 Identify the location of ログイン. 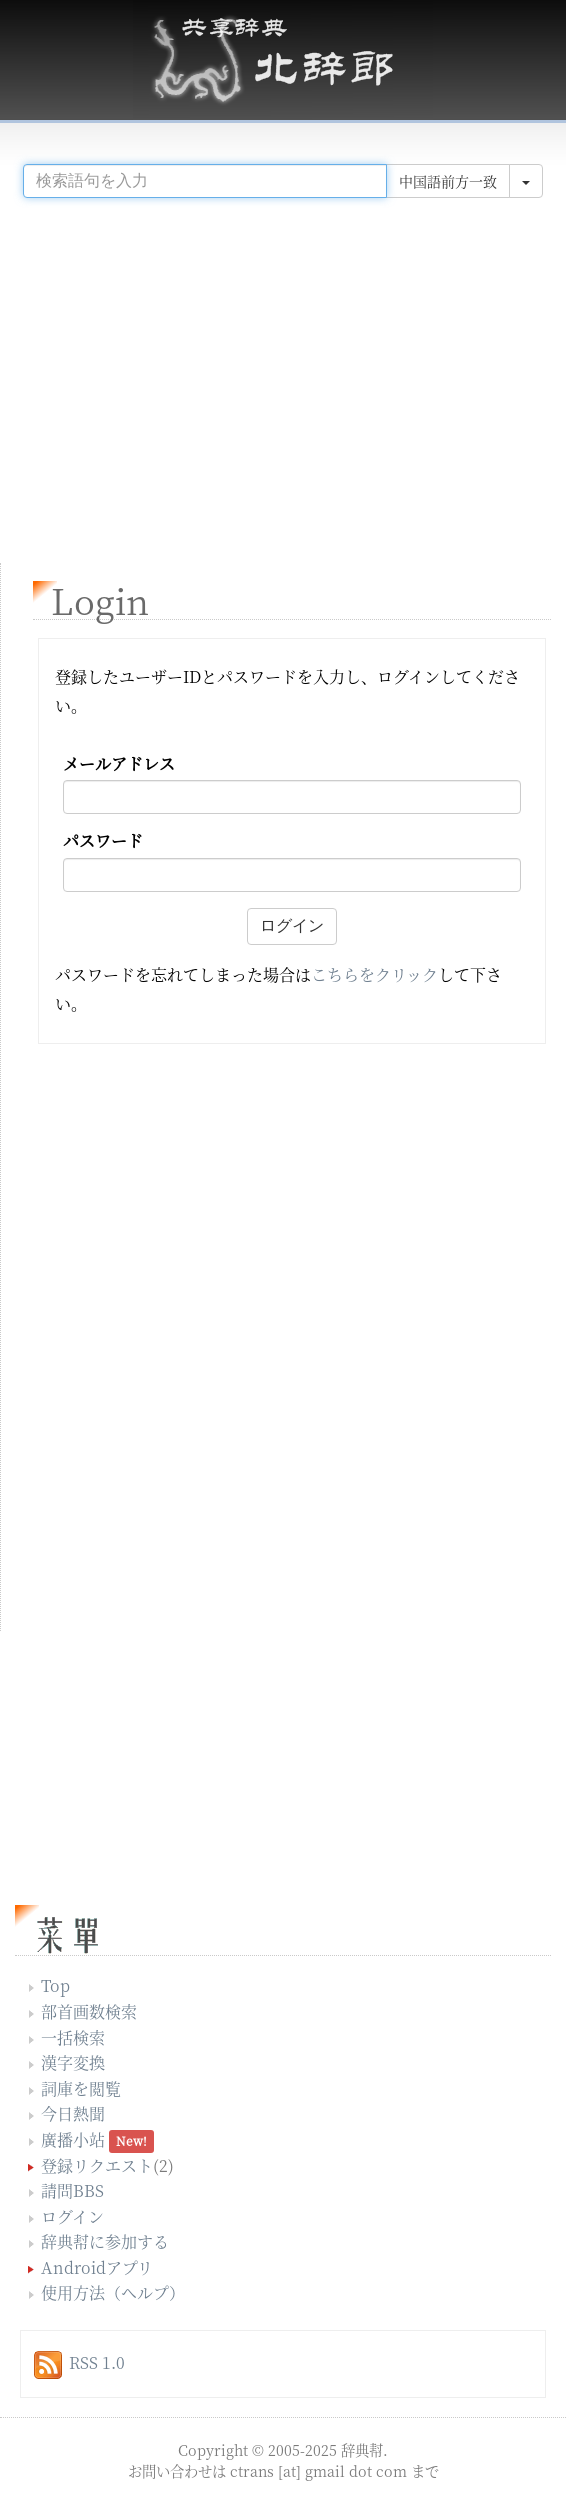
(72, 2216).